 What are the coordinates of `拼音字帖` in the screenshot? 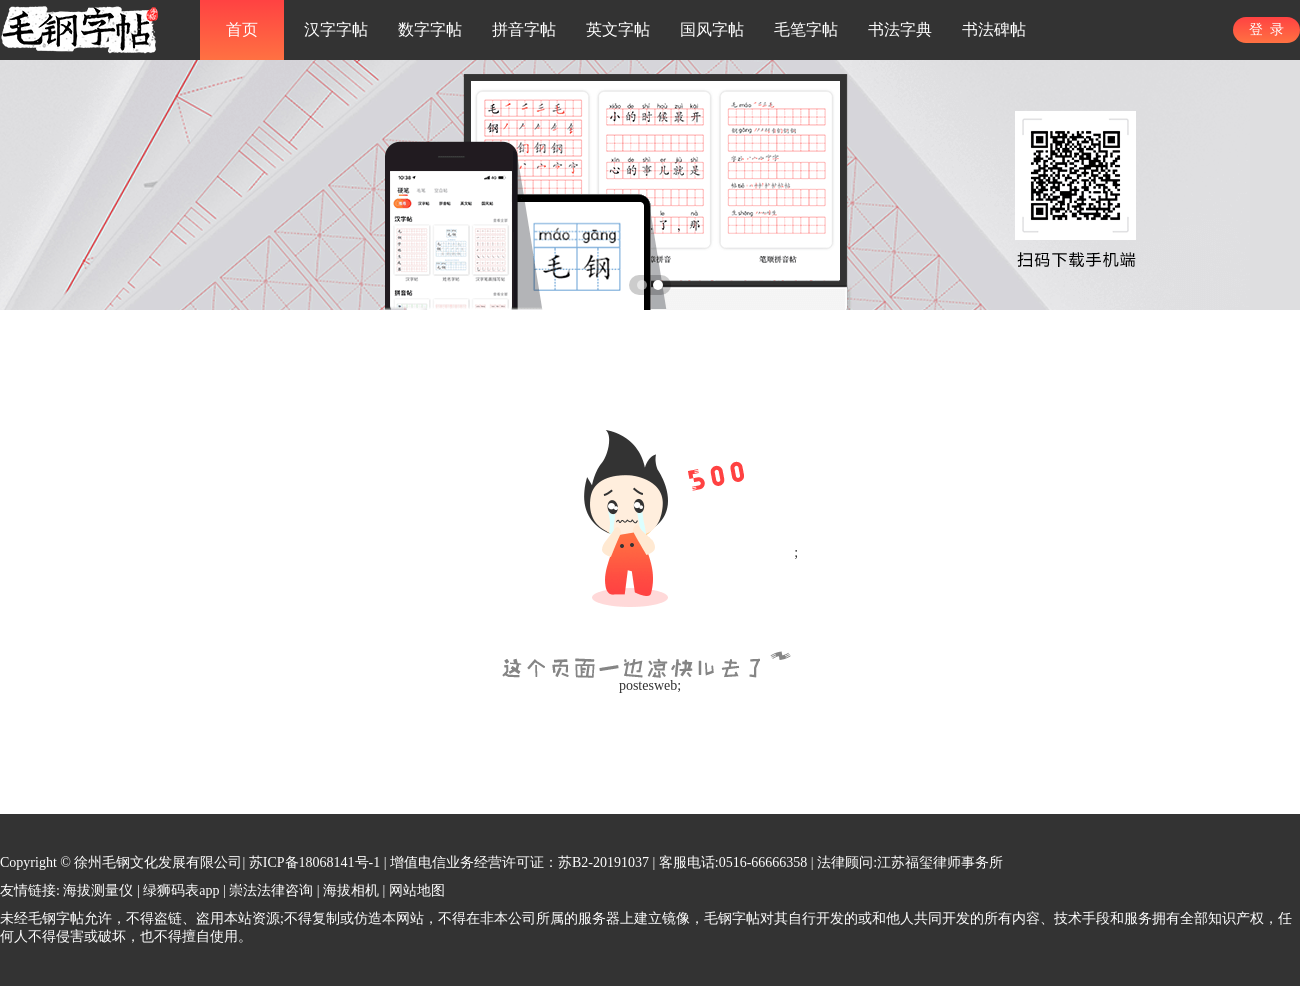 It's located at (524, 29).